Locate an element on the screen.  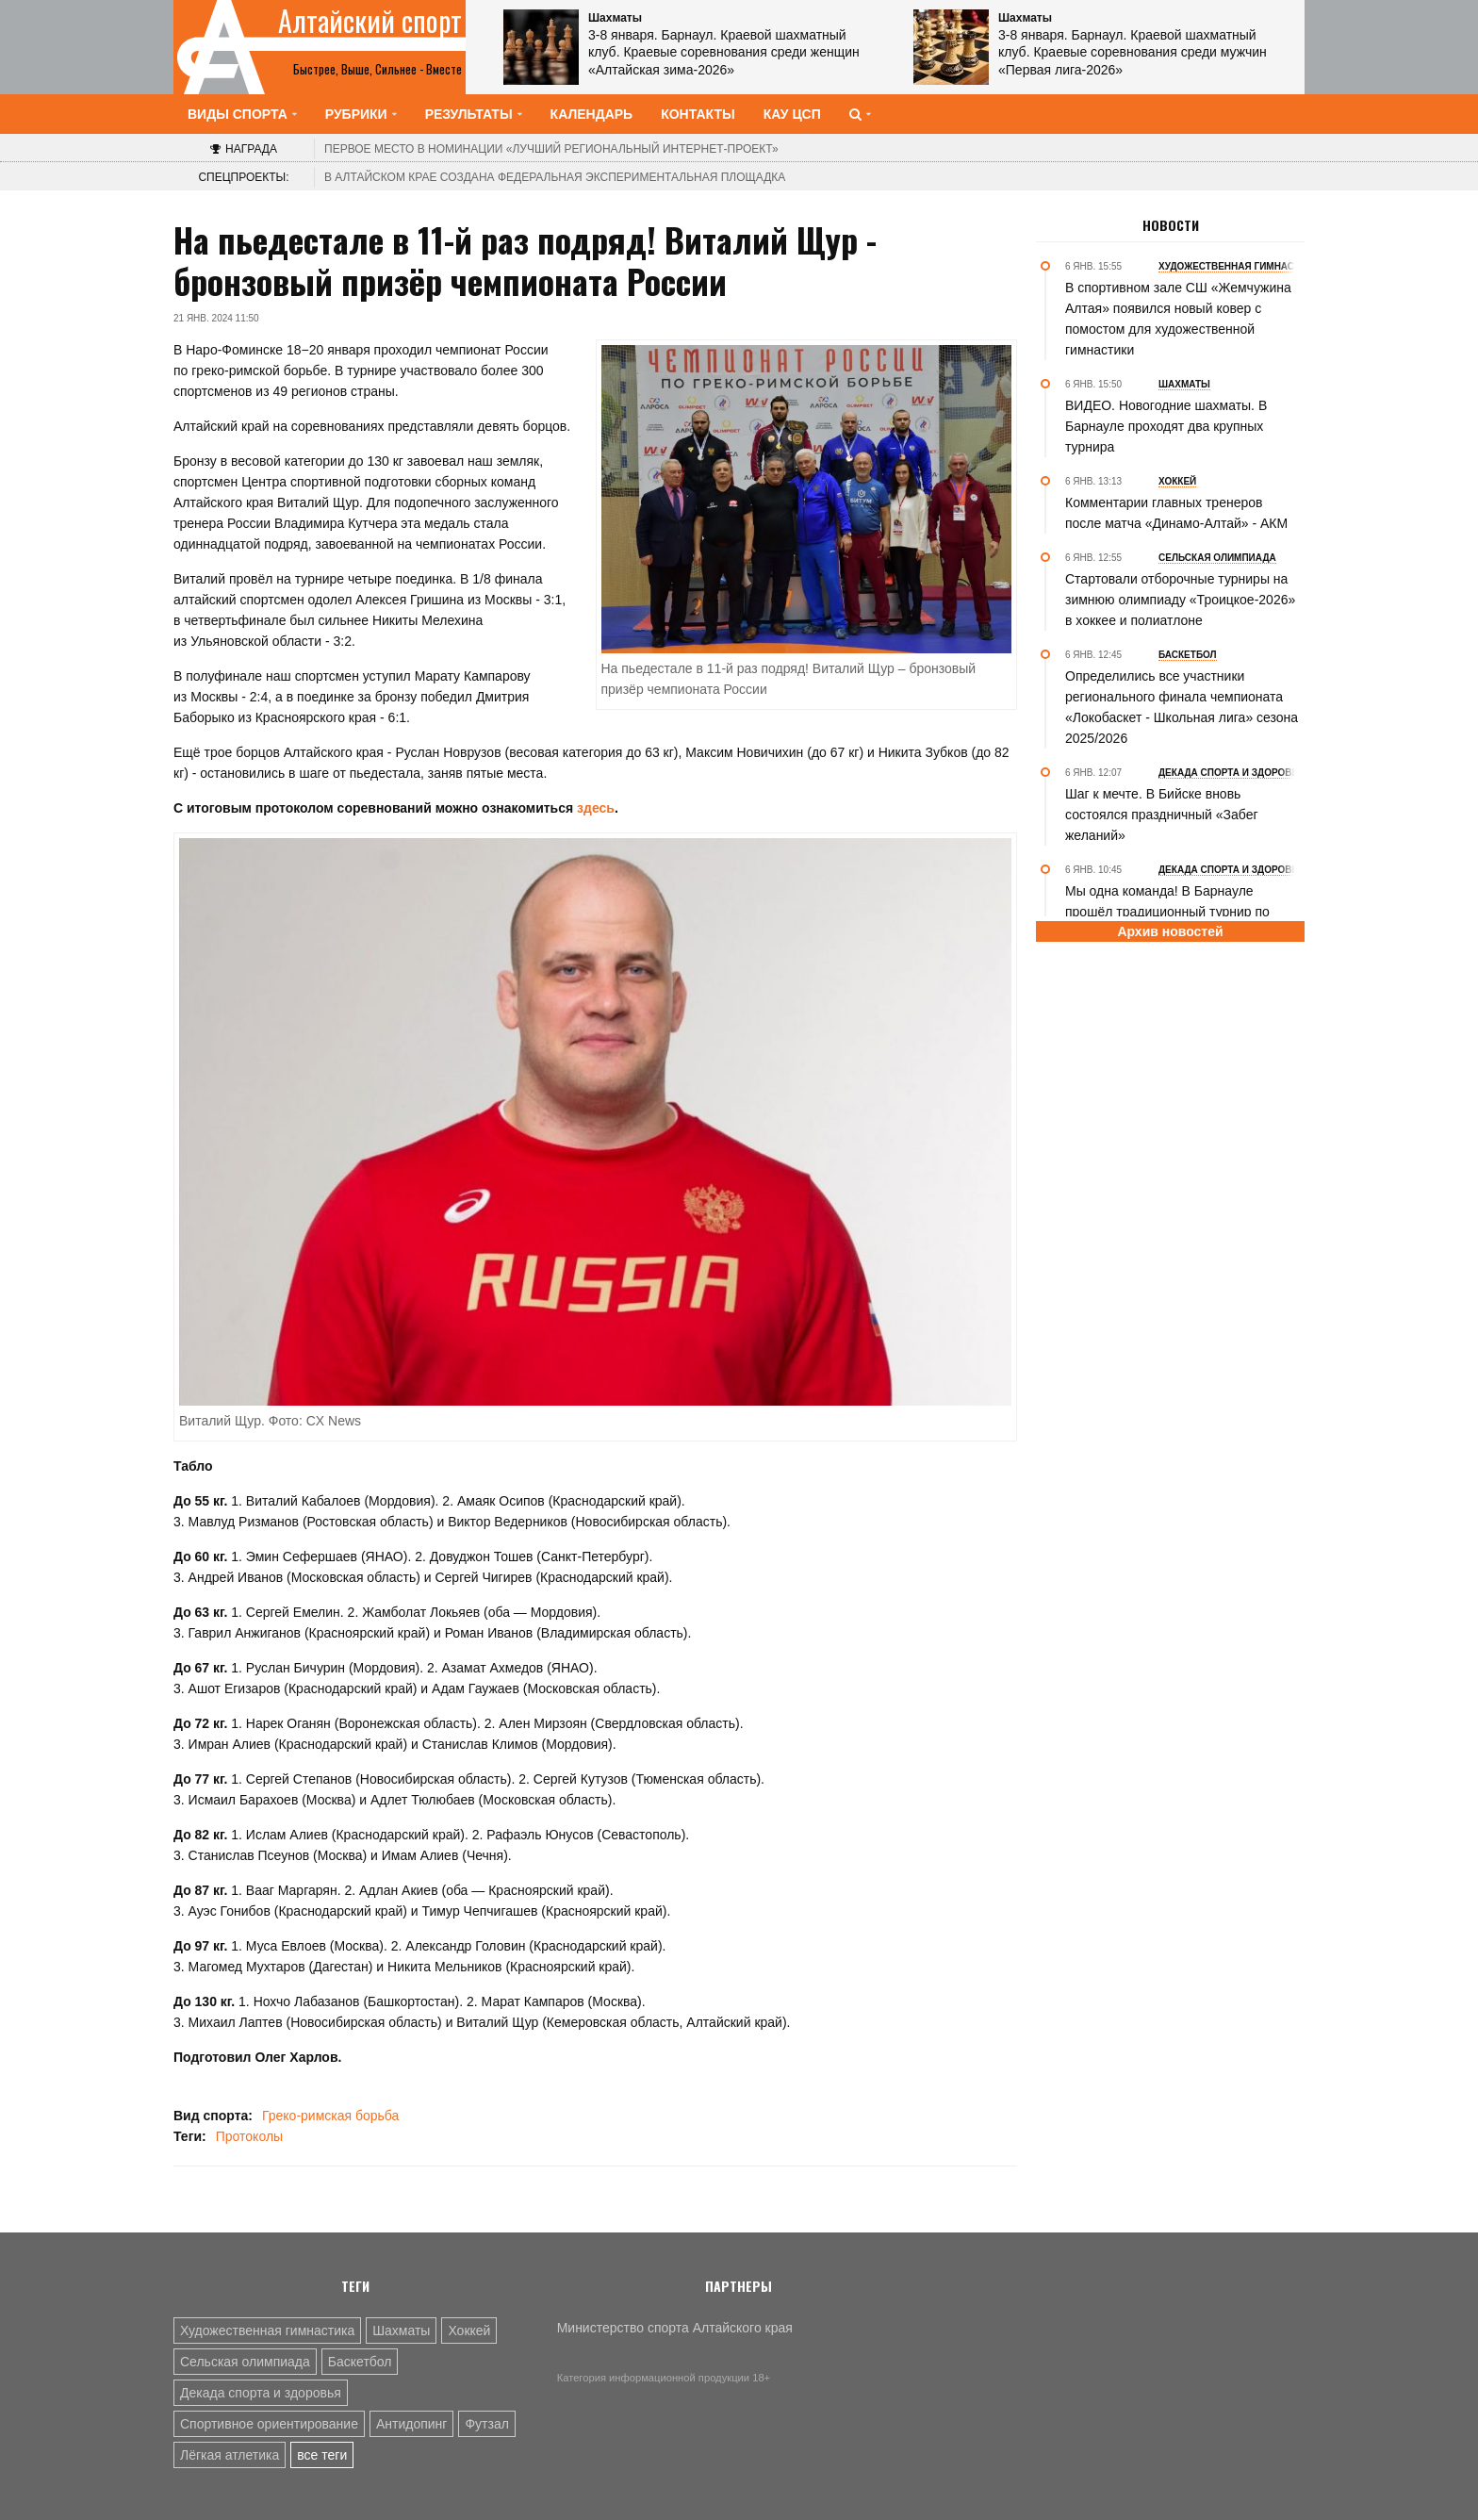
Шахматы is located at coordinates (401, 2330).